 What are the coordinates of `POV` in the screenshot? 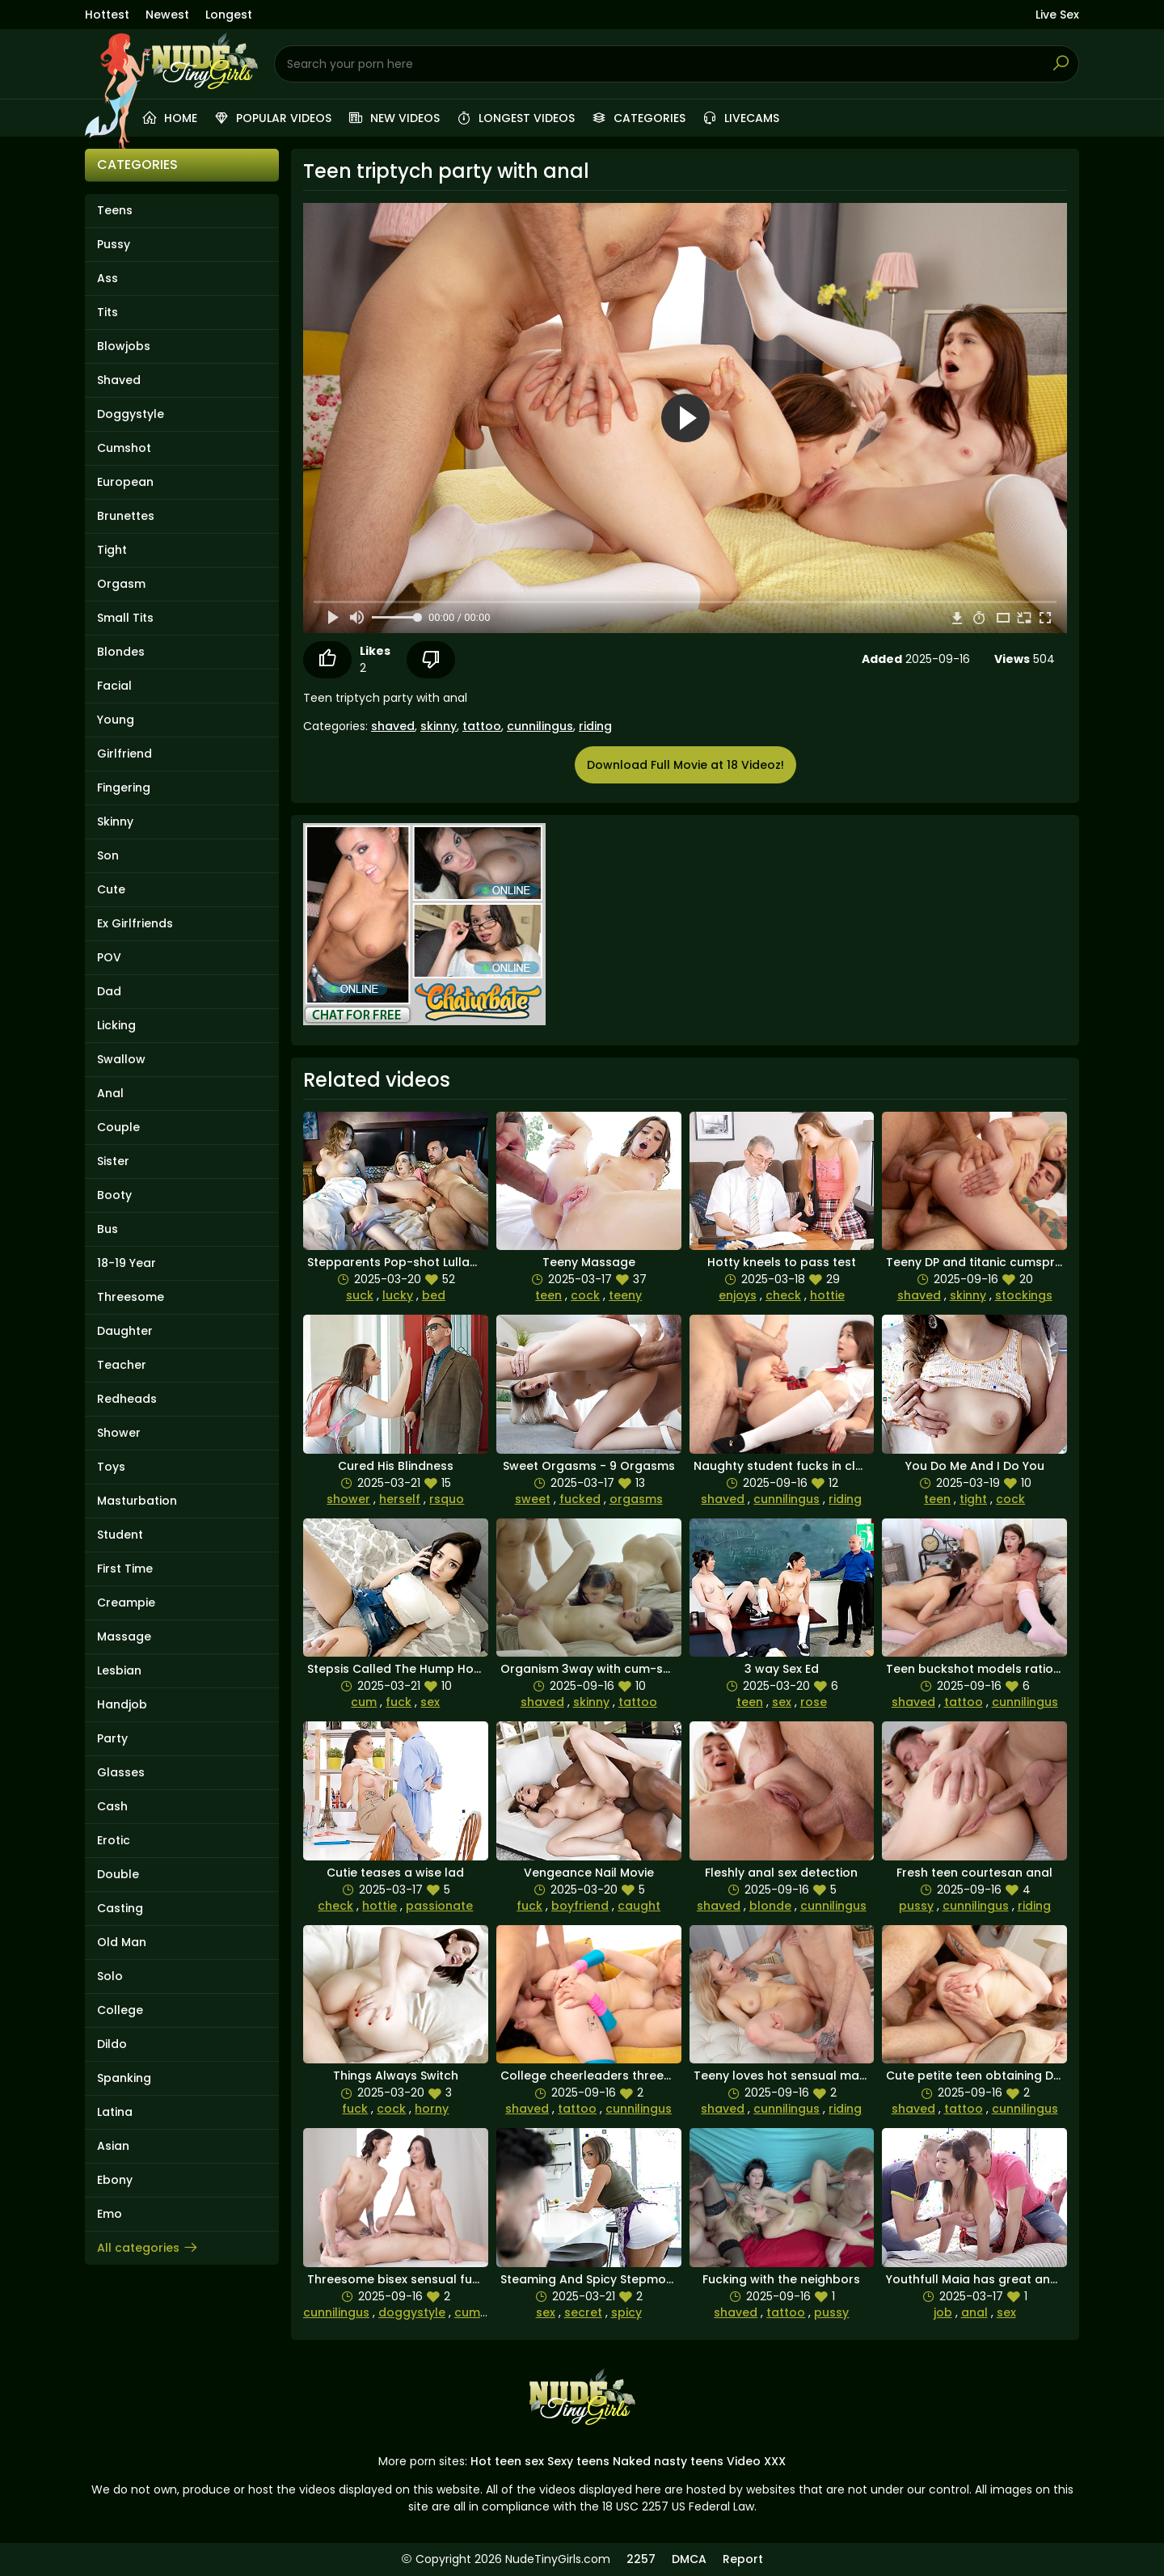 It's located at (109, 957).